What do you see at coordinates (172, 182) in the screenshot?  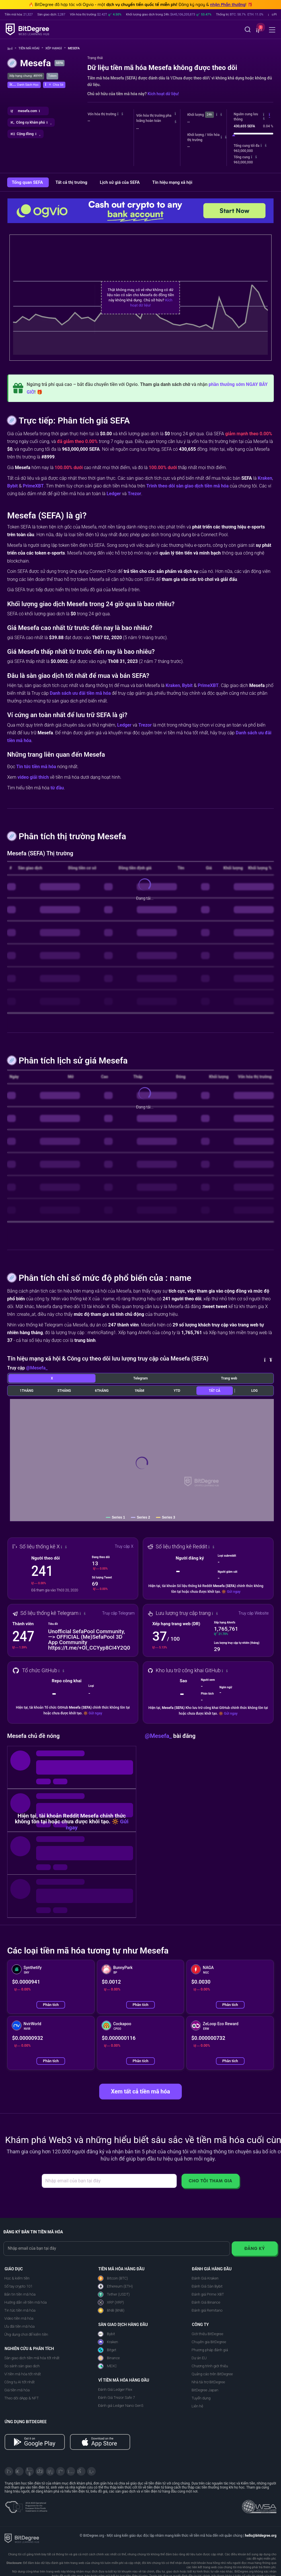 I see `Tín hiệu mạng xã hội` at bounding box center [172, 182].